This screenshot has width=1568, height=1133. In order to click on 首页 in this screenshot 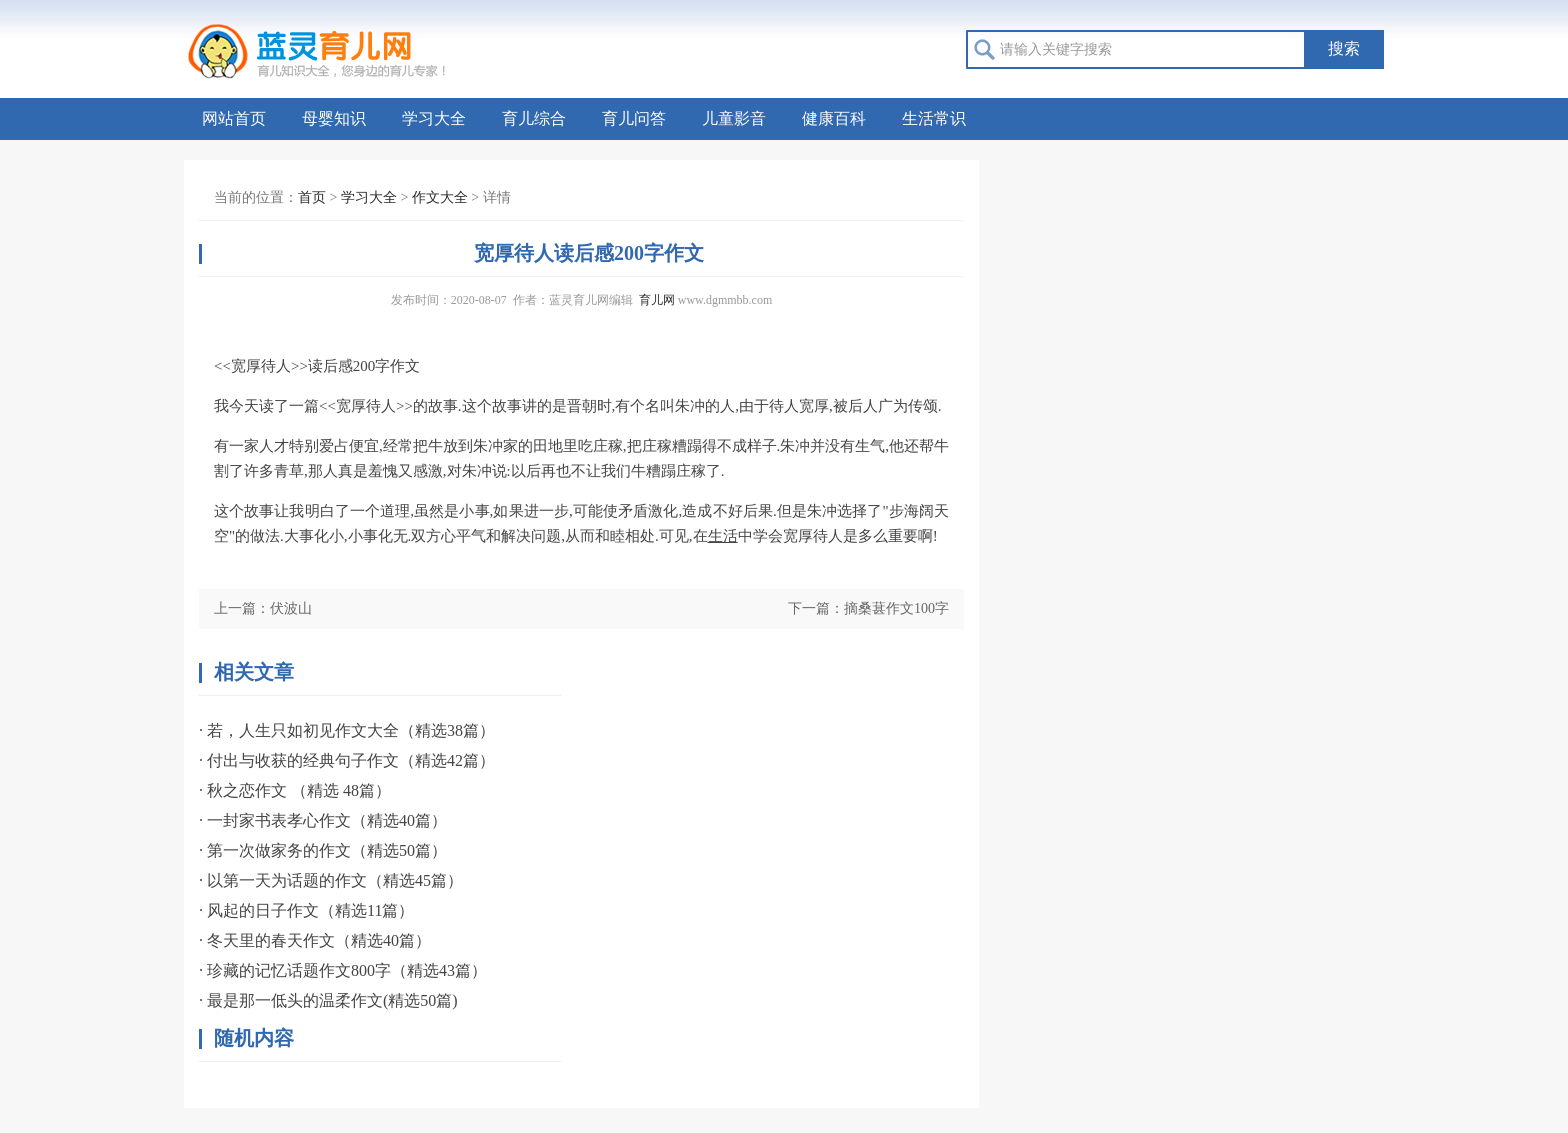, I will do `click(312, 197)`.